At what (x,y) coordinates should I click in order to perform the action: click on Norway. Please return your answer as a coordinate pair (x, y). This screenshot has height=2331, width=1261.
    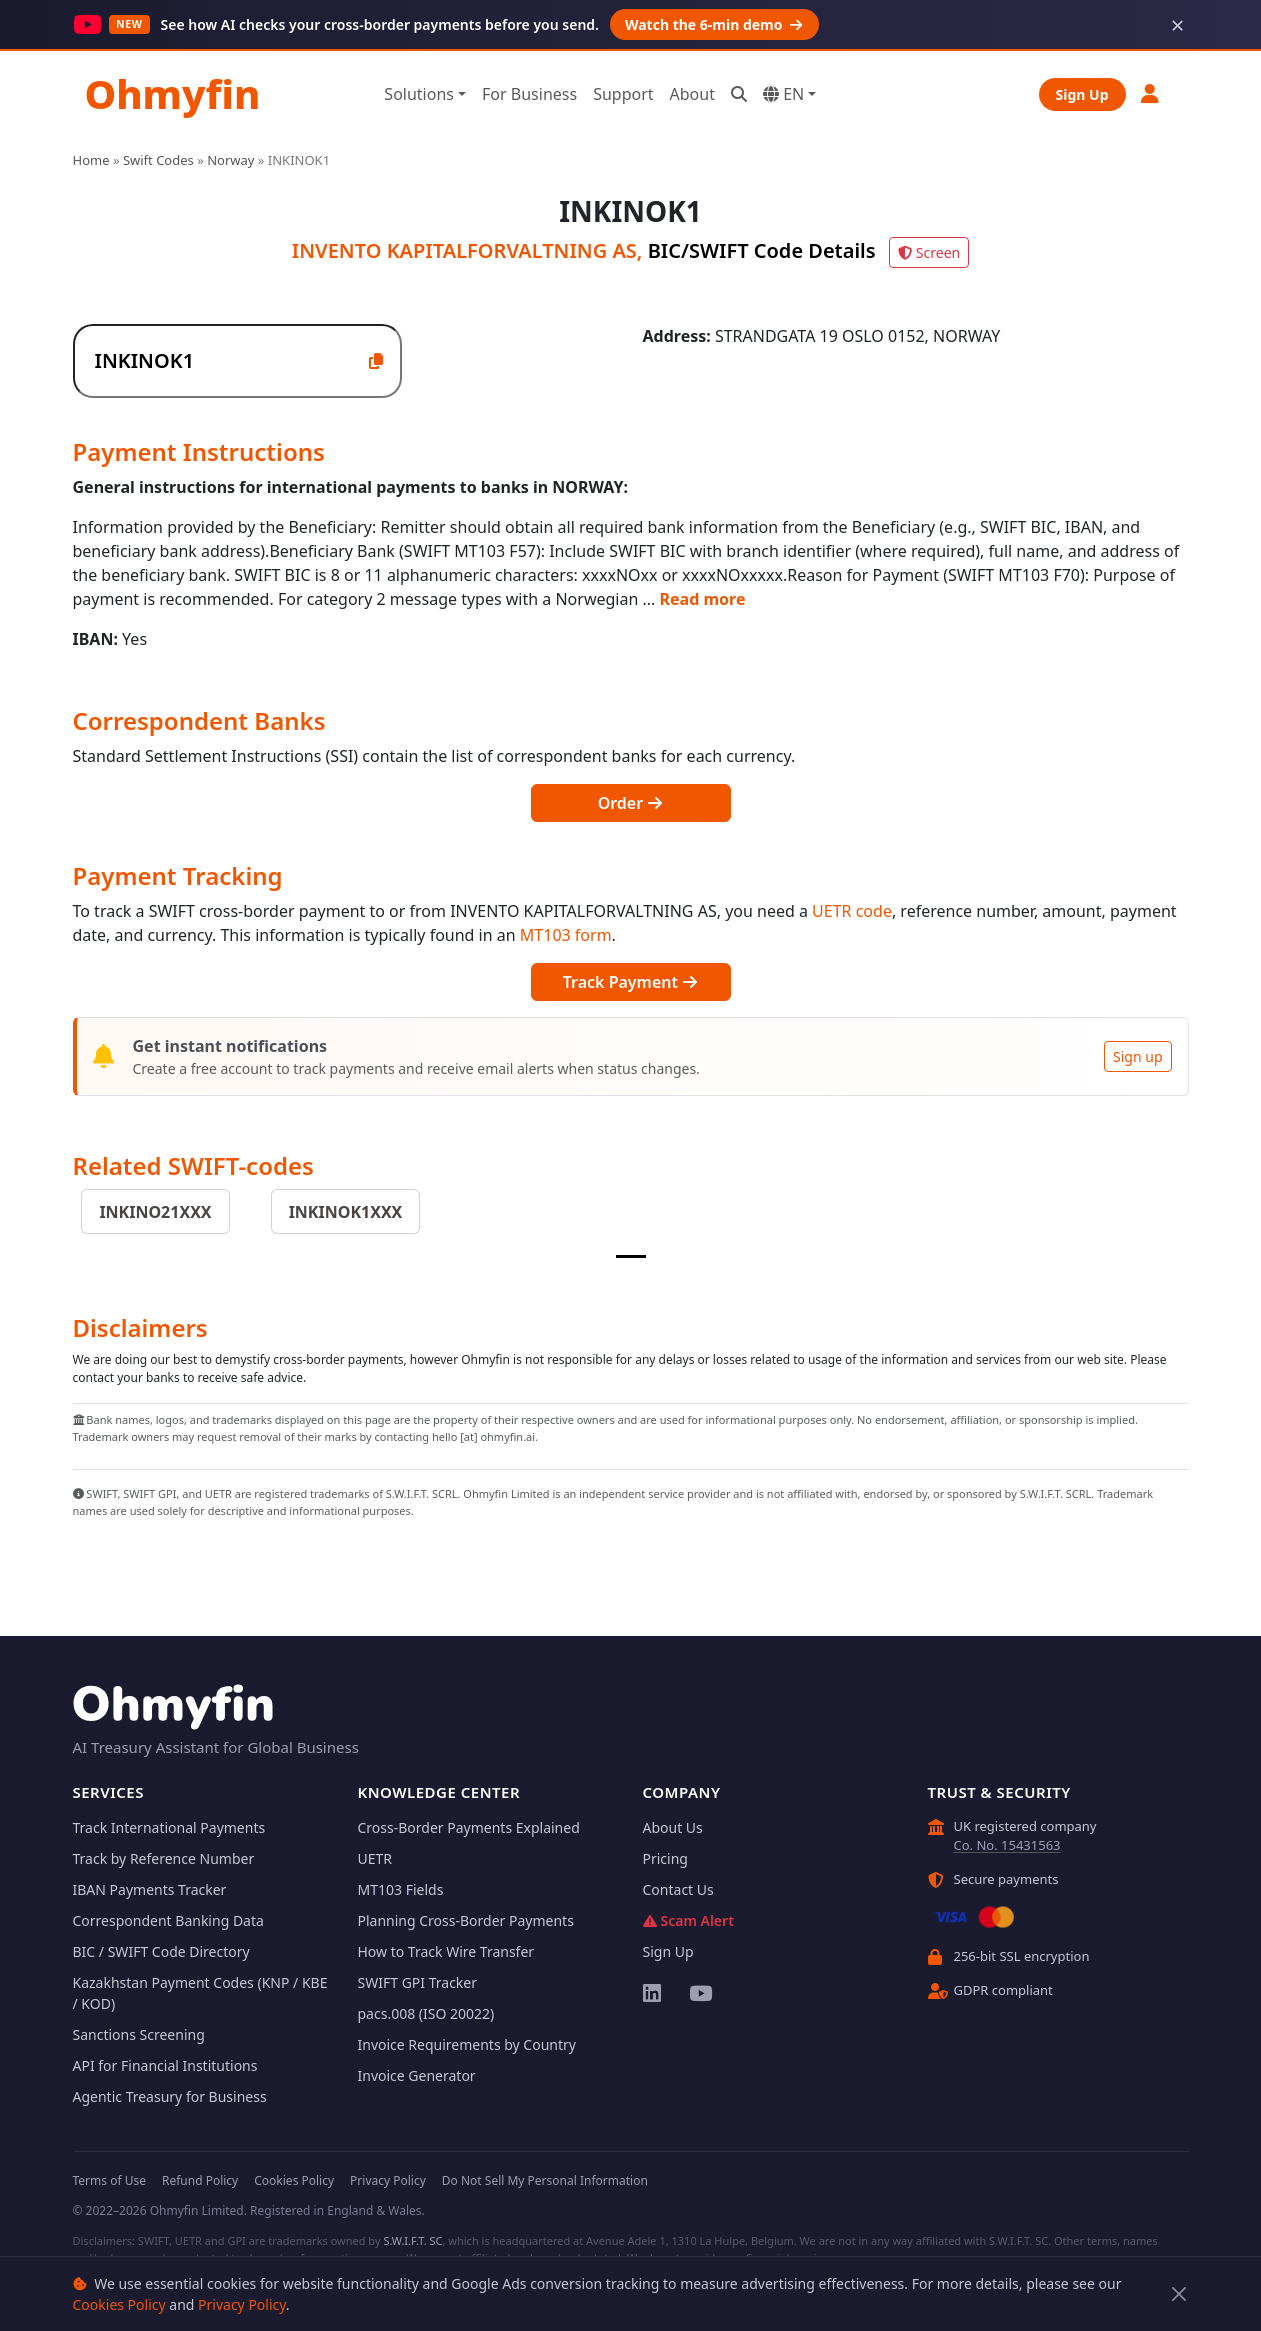
    Looking at the image, I should click on (230, 160).